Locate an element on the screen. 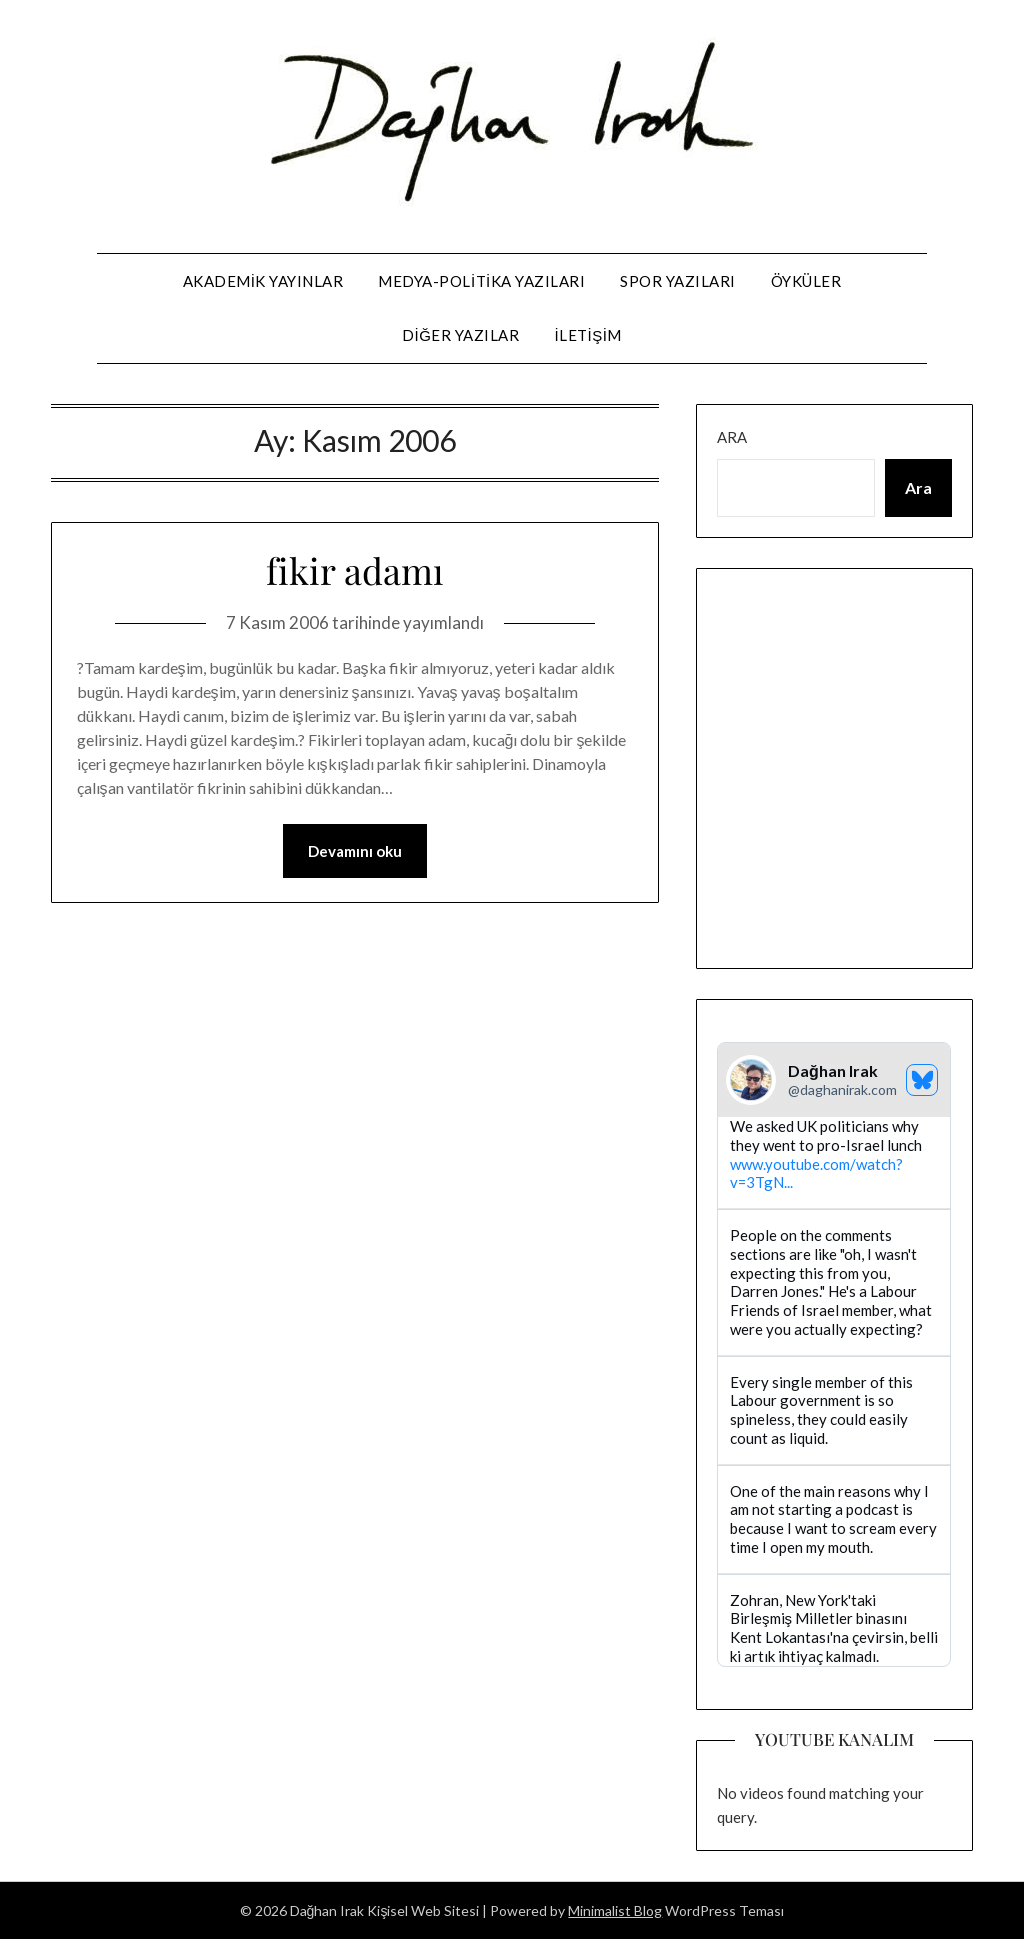 This screenshot has width=1024, height=1939. medya-politika yazıları is located at coordinates (481, 281).